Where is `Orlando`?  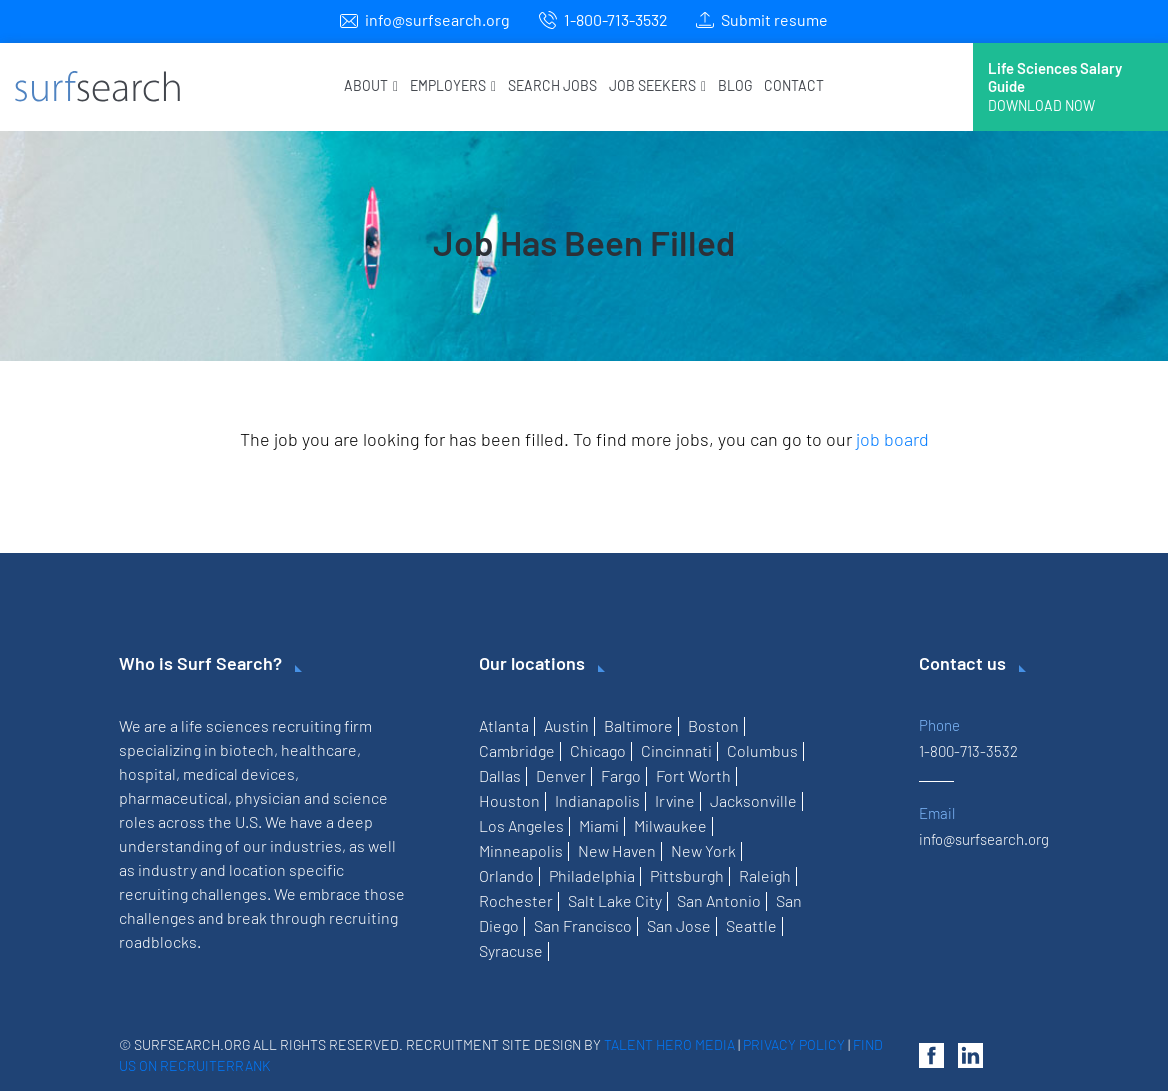
Orlando is located at coordinates (506, 875).